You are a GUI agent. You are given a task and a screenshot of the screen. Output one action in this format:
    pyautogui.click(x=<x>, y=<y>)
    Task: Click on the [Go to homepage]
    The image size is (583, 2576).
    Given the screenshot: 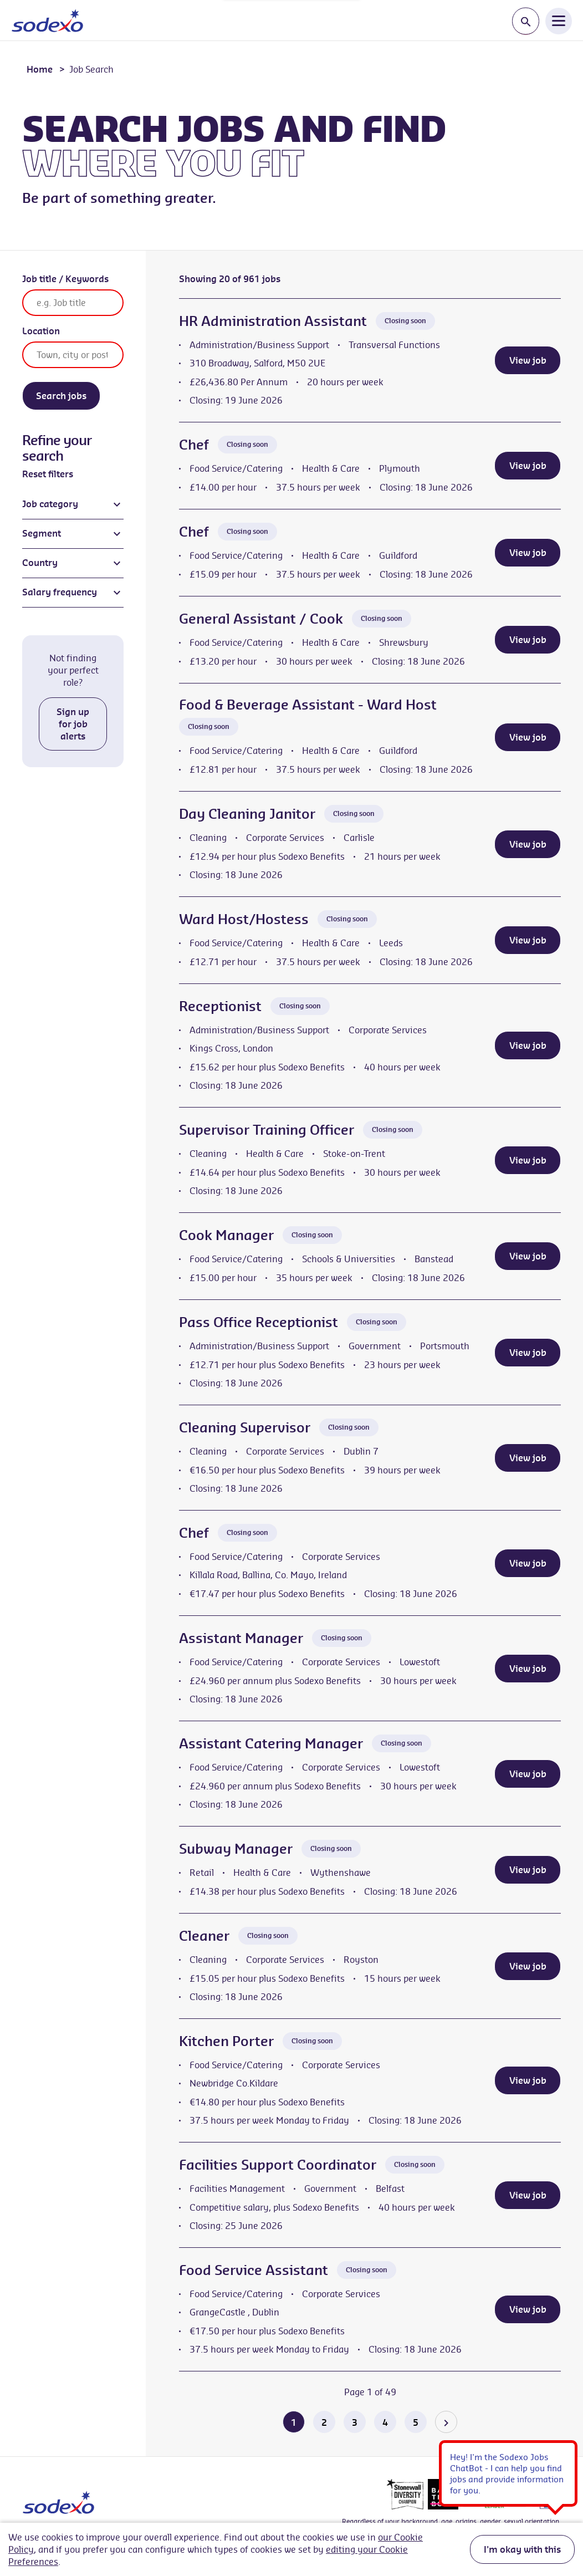 What is the action you would take?
    pyautogui.click(x=47, y=20)
    